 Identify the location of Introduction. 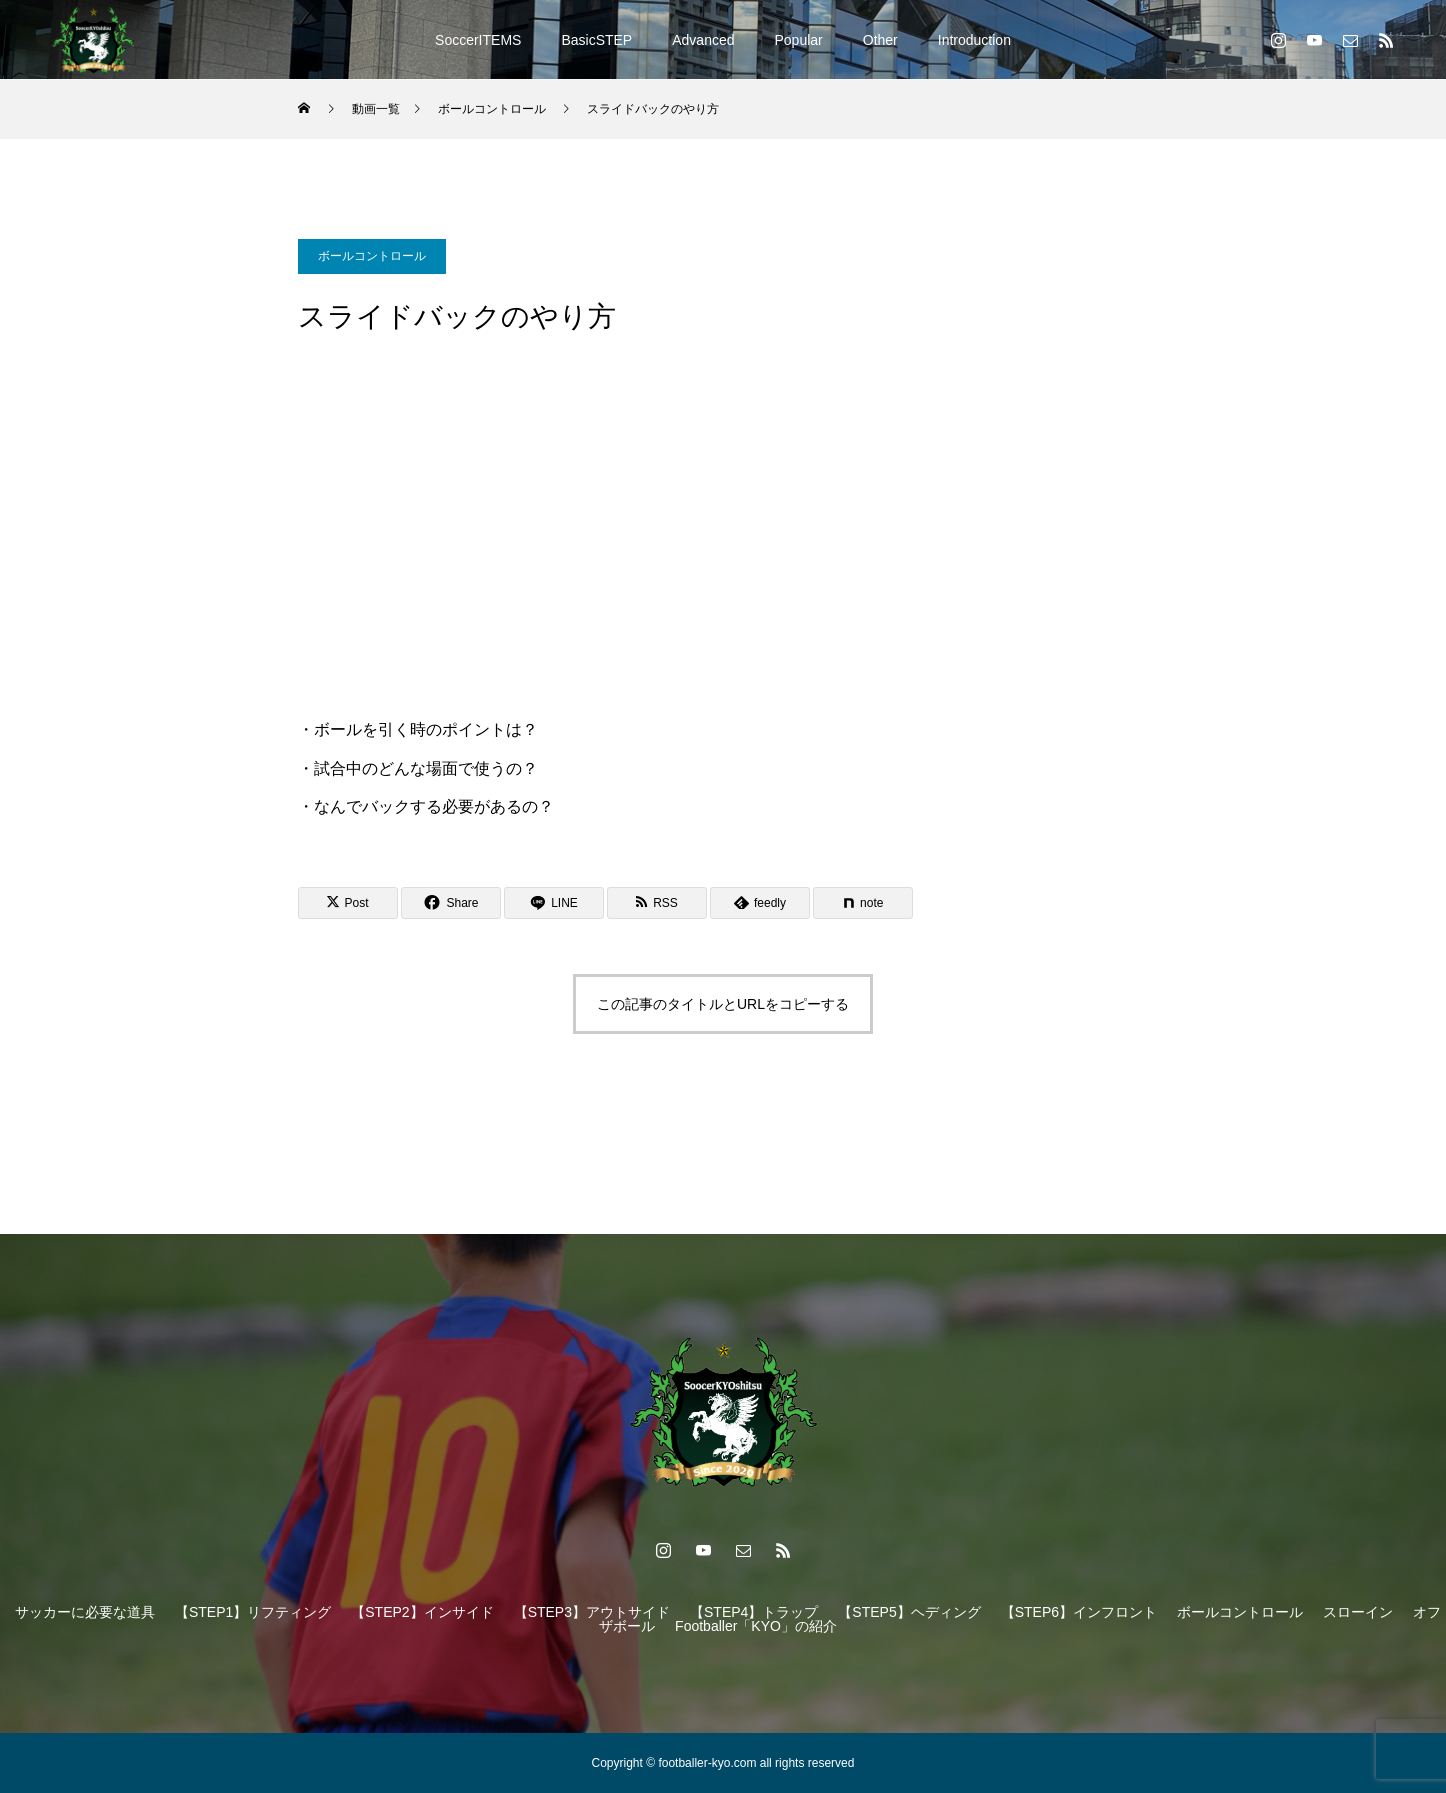
(974, 40).